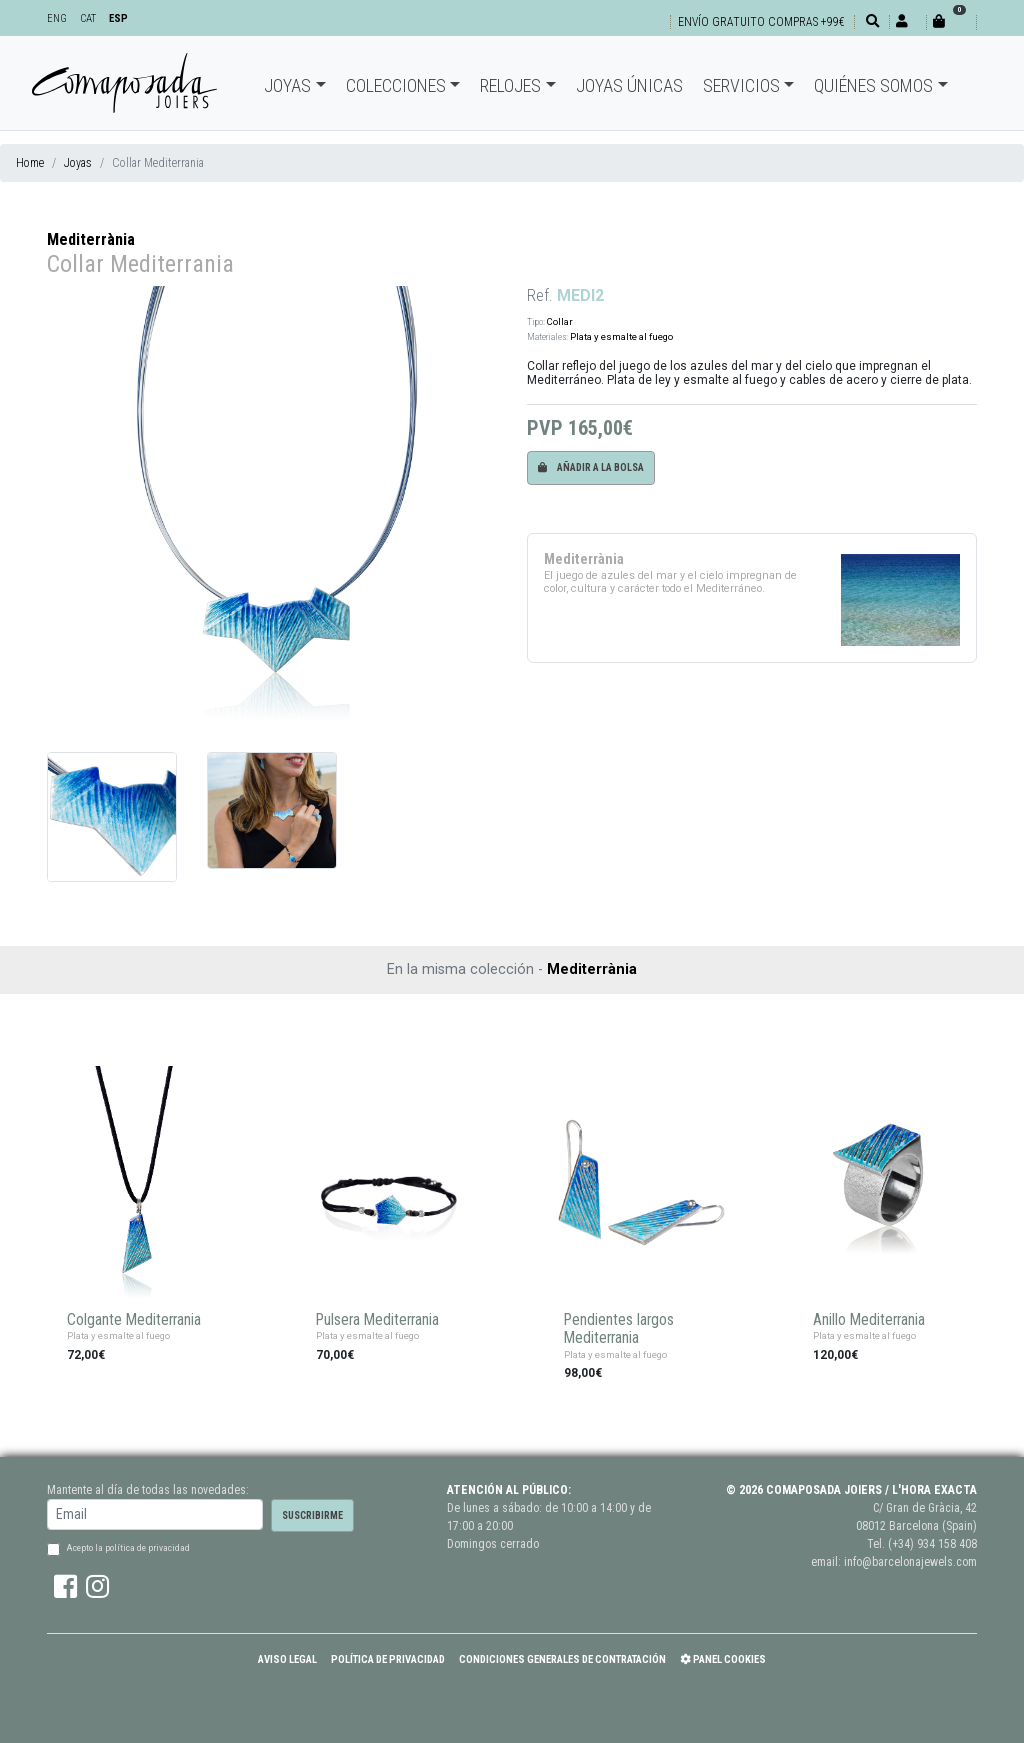  What do you see at coordinates (88, 18) in the screenshot?
I see `CAT` at bounding box center [88, 18].